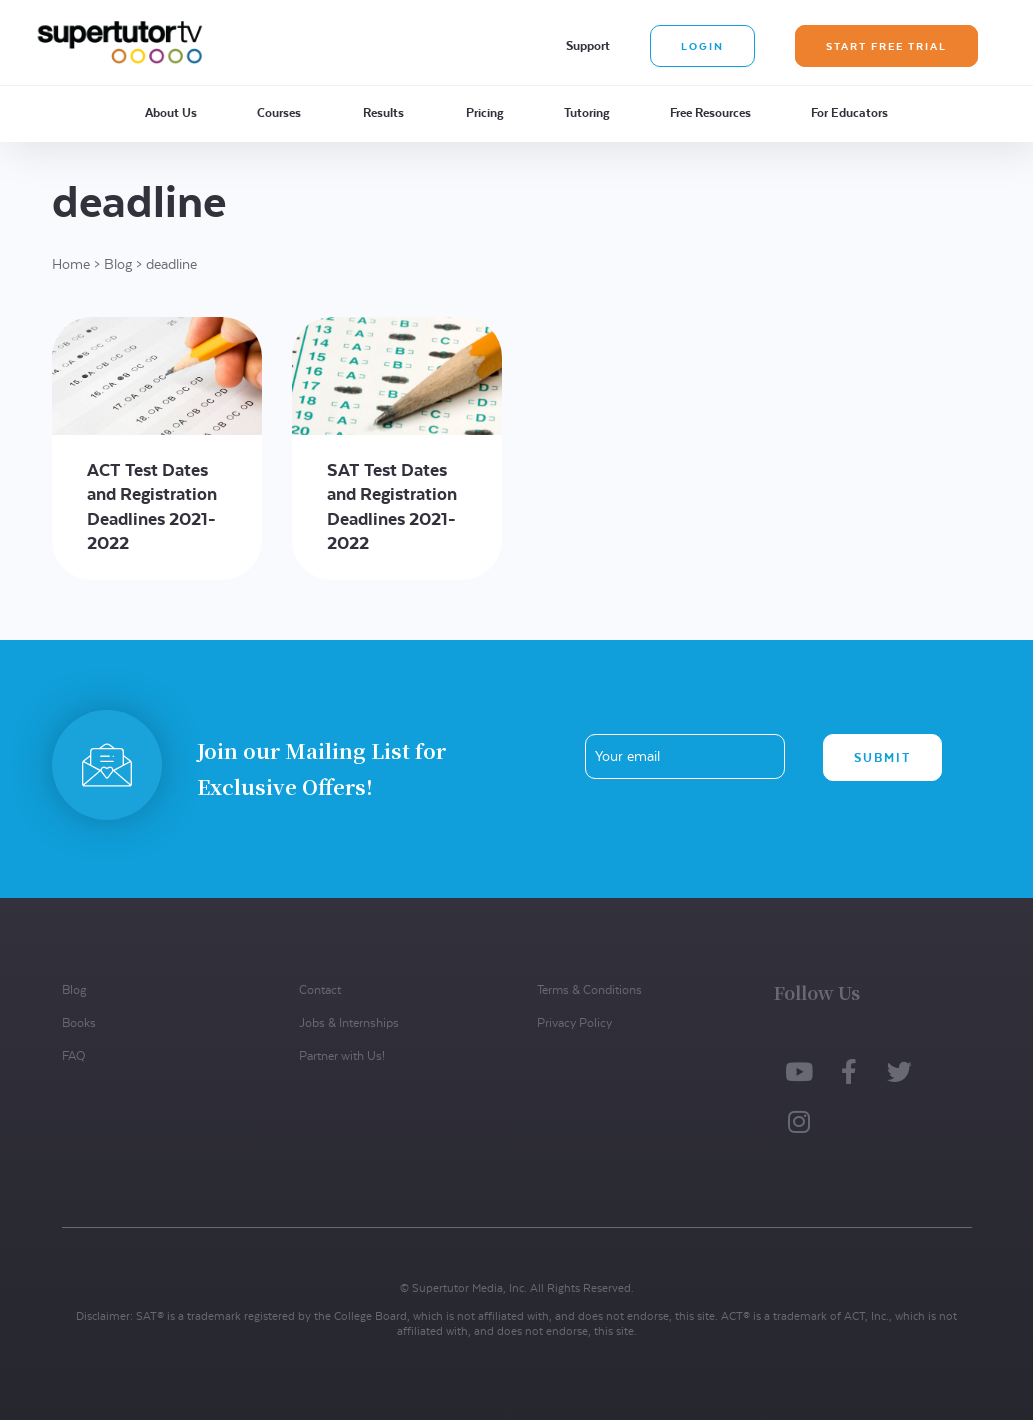 This screenshot has height=1420, width=1033. Describe the element at coordinates (588, 45) in the screenshot. I see `Support` at that location.